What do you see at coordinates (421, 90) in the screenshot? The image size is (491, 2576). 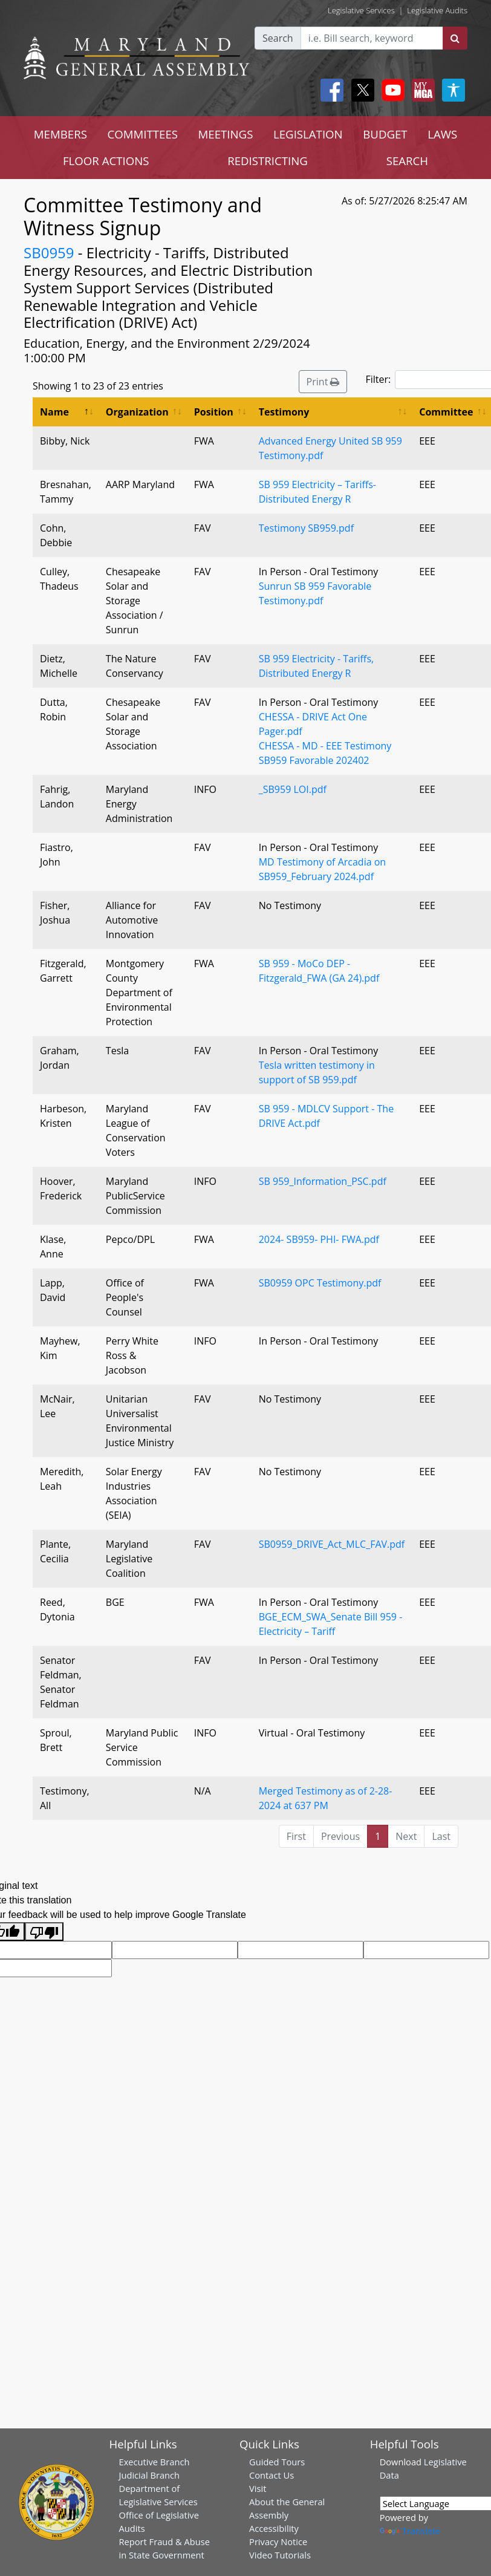 I see `[My MGA modal open button]` at bounding box center [421, 90].